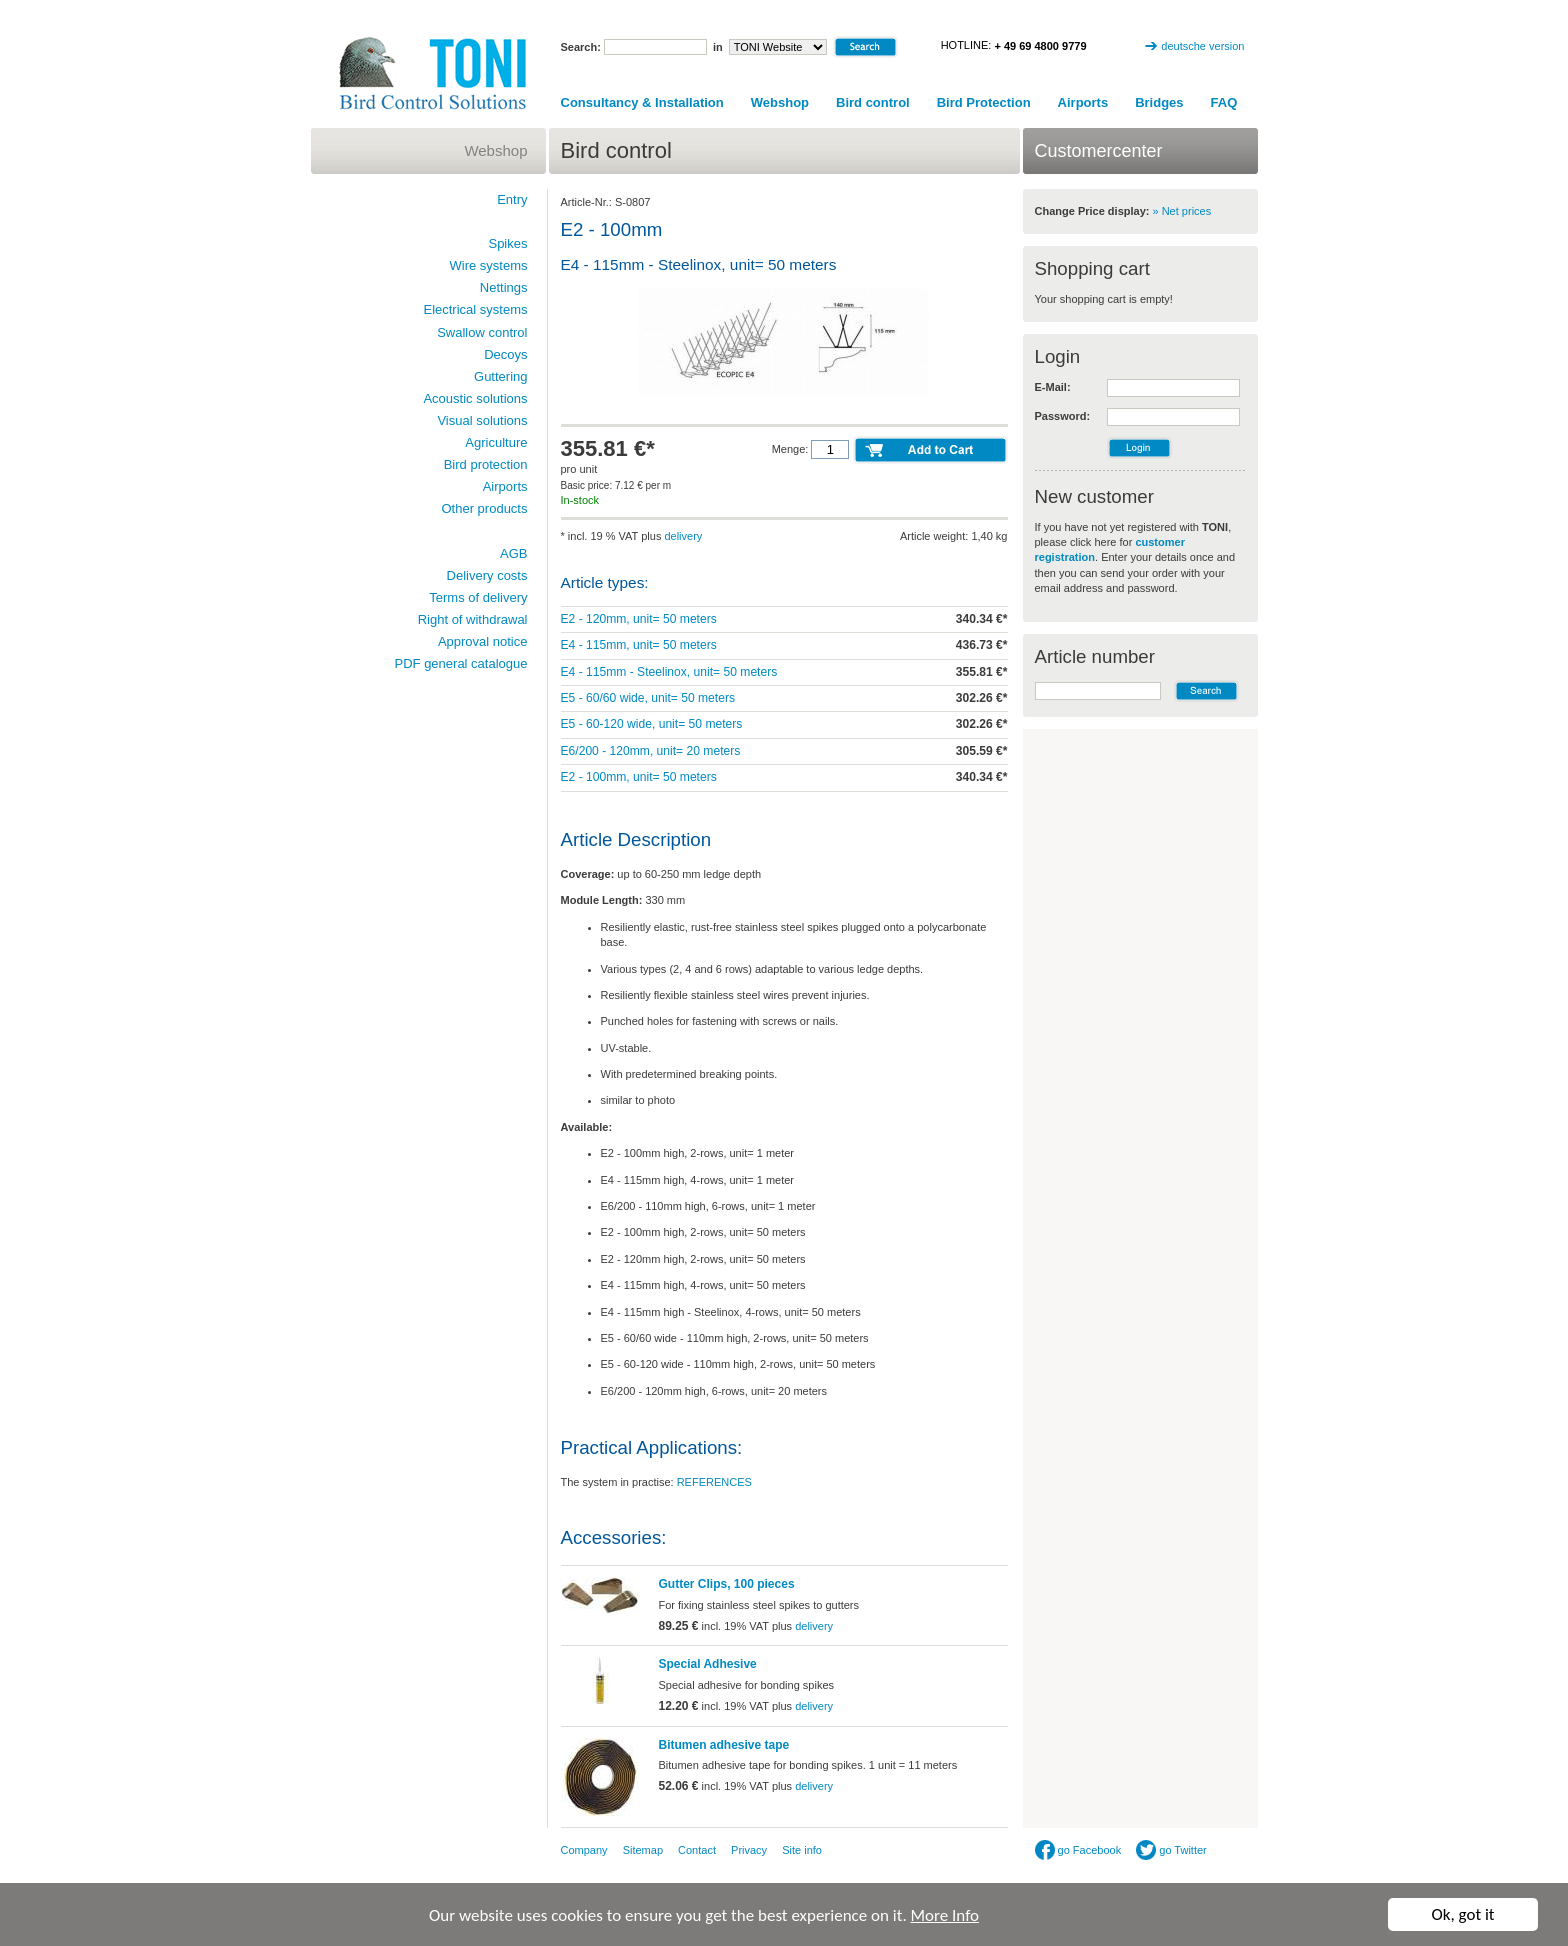 The width and height of the screenshot is (1568, 1946). I want to click on Airports, so click(1083, 102).